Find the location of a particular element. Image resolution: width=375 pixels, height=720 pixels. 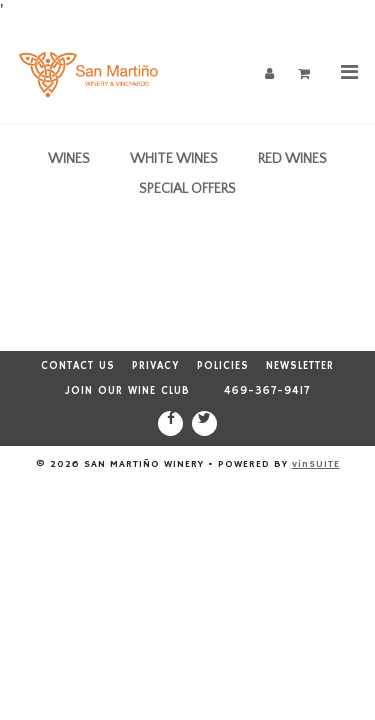

Contact Us is located at coordinates (78, 366).